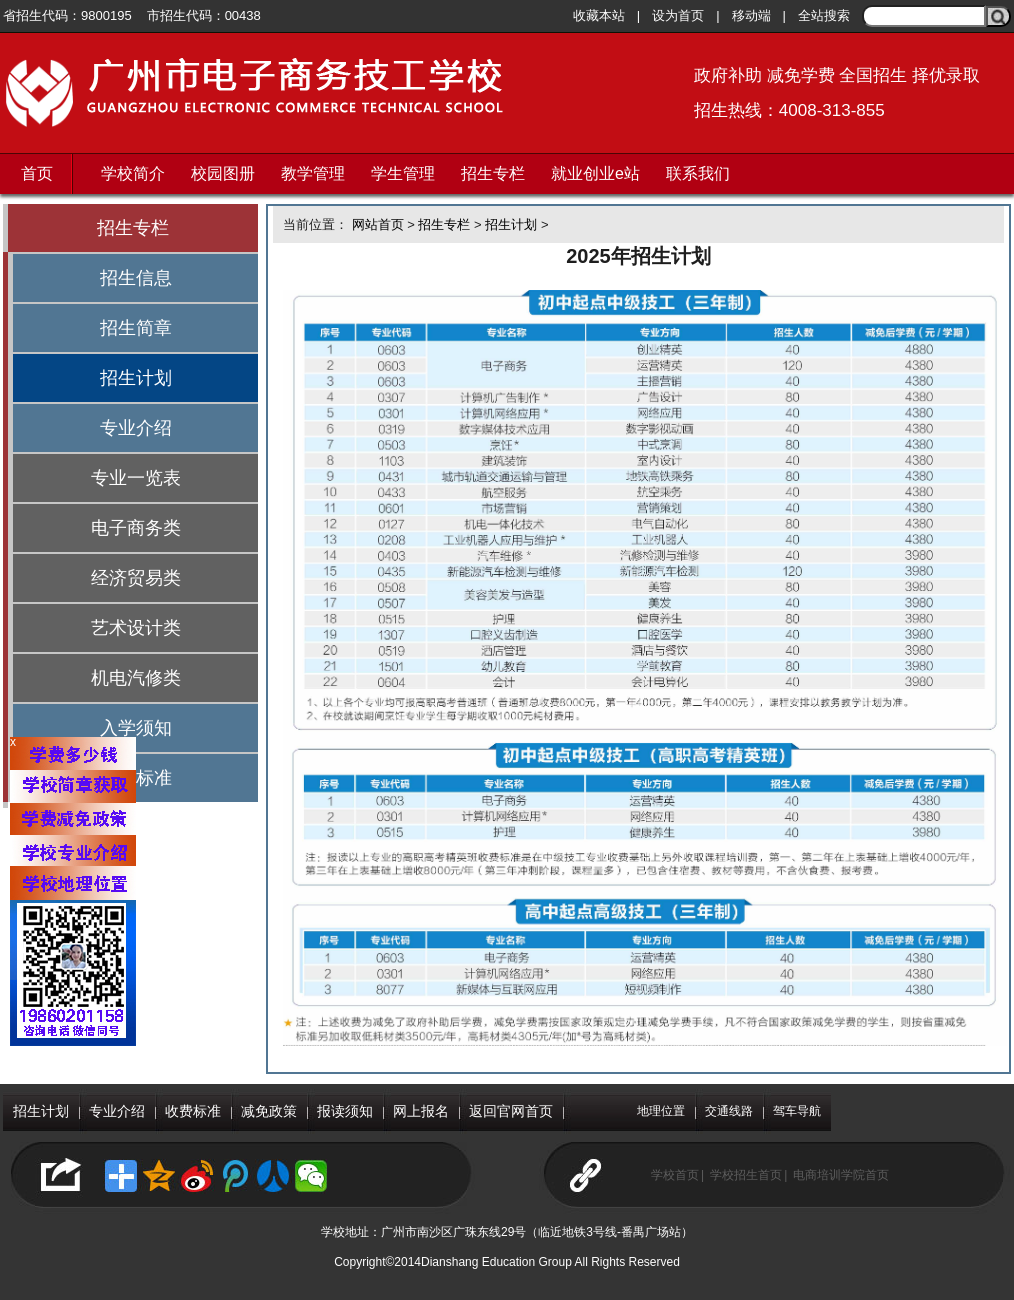 Image resolution: width=1014 pixels, height=1300 pixels. What do you see at coordinates (378, 224) in the screenshot?
I see `网站首页` at bounding box center [378, 224].